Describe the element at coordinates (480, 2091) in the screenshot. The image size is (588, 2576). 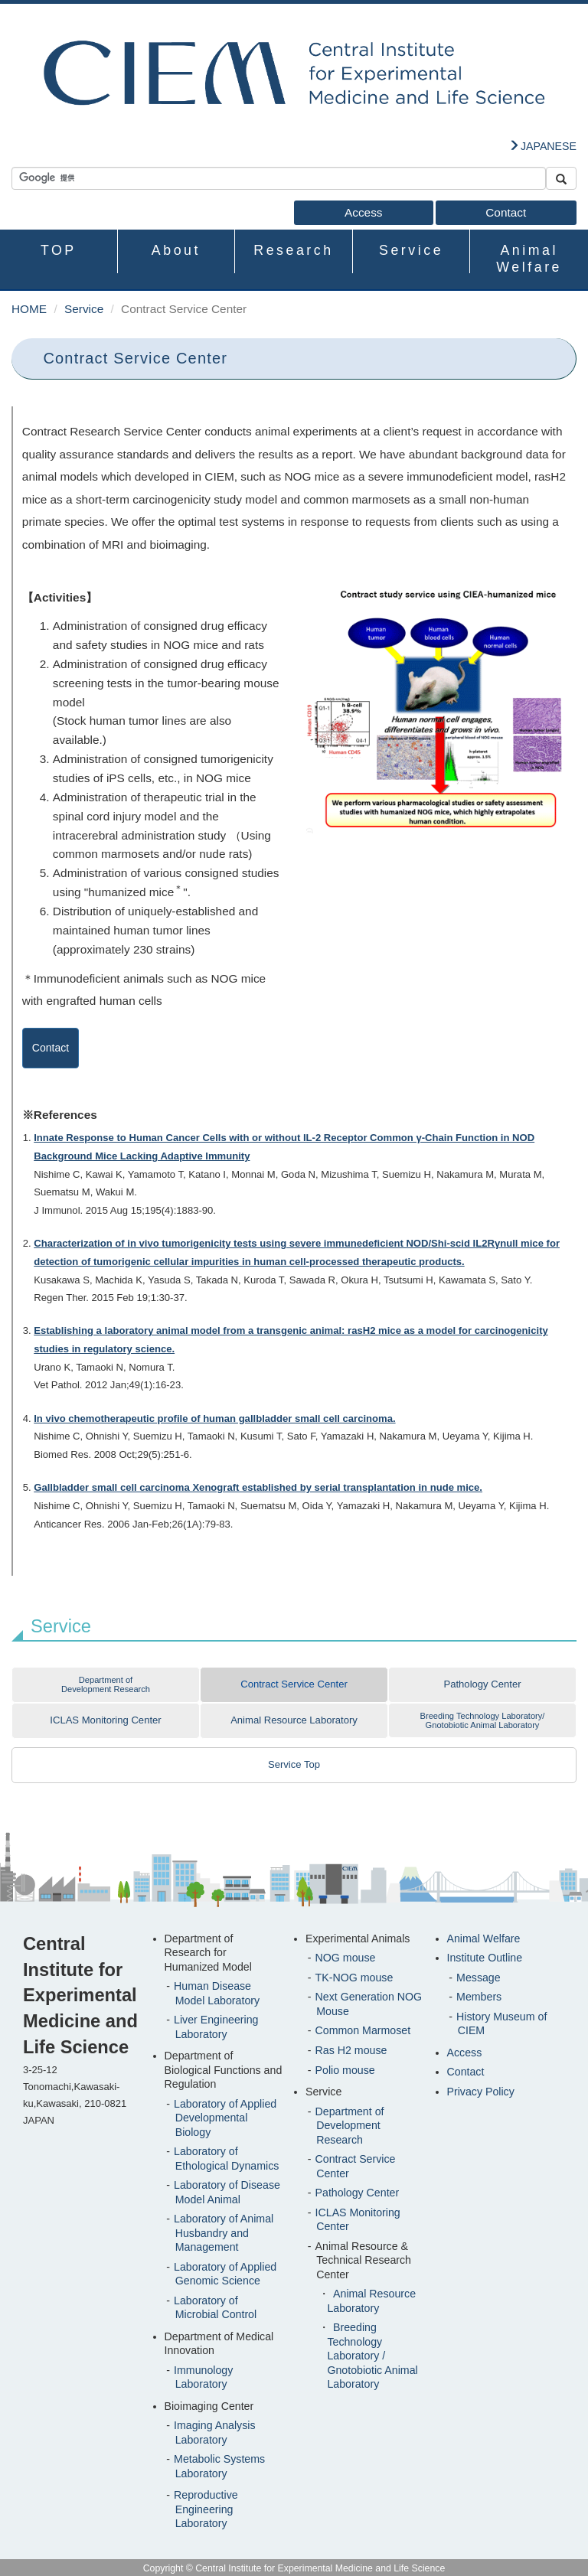
I see `Privacy Policy` at that location.